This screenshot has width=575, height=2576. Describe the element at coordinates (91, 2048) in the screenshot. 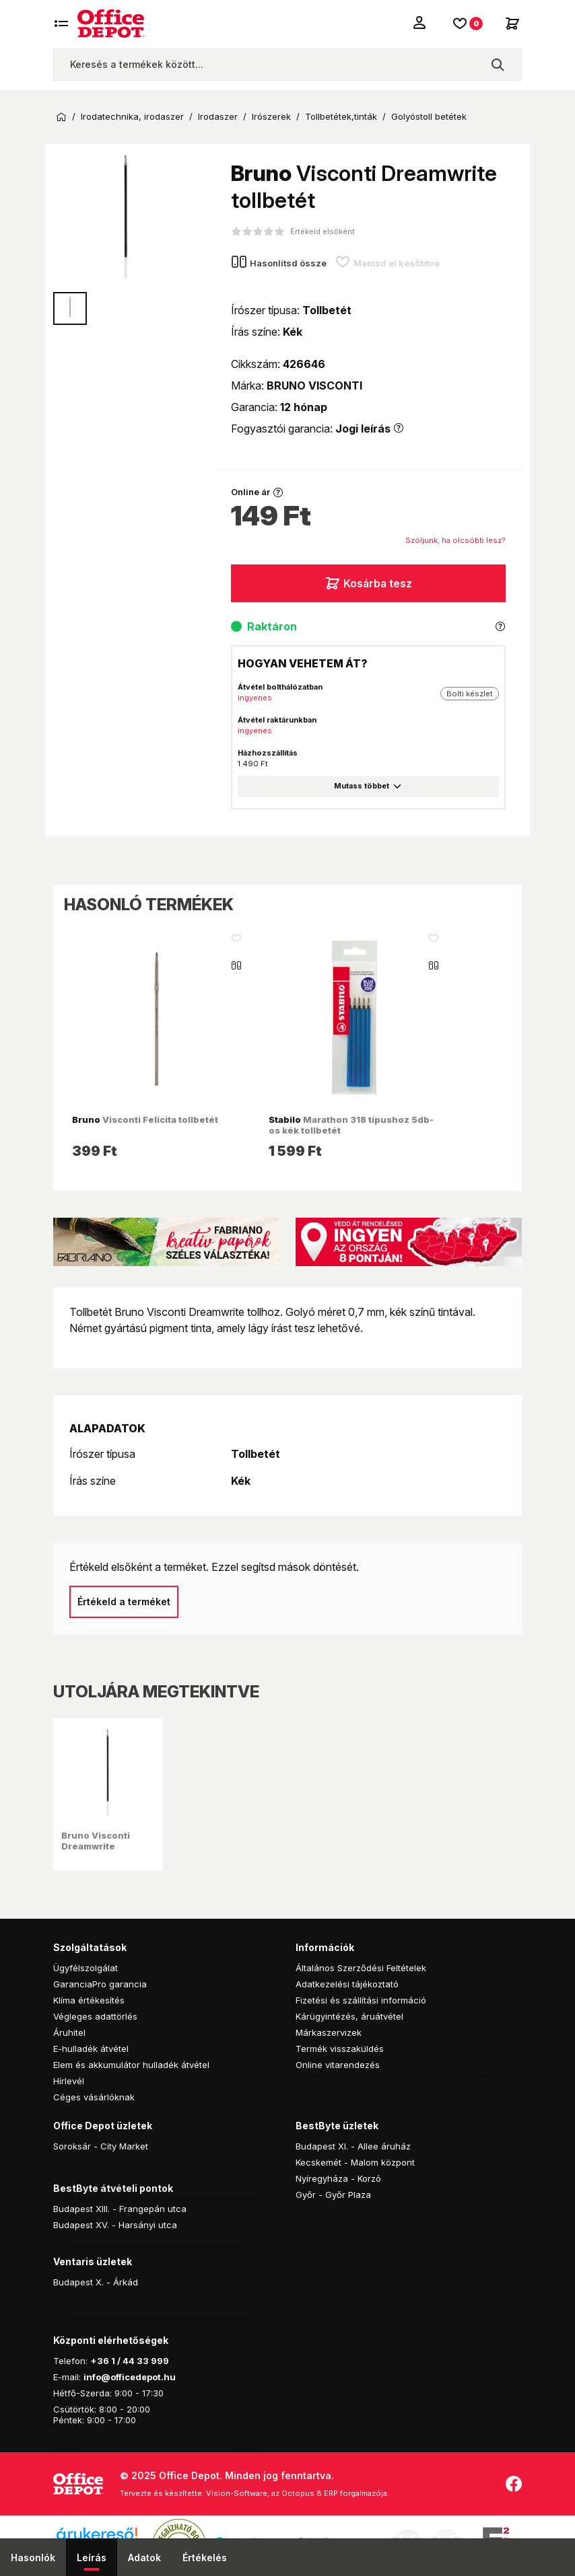

I see `E-hulladék átvétel` at that location.